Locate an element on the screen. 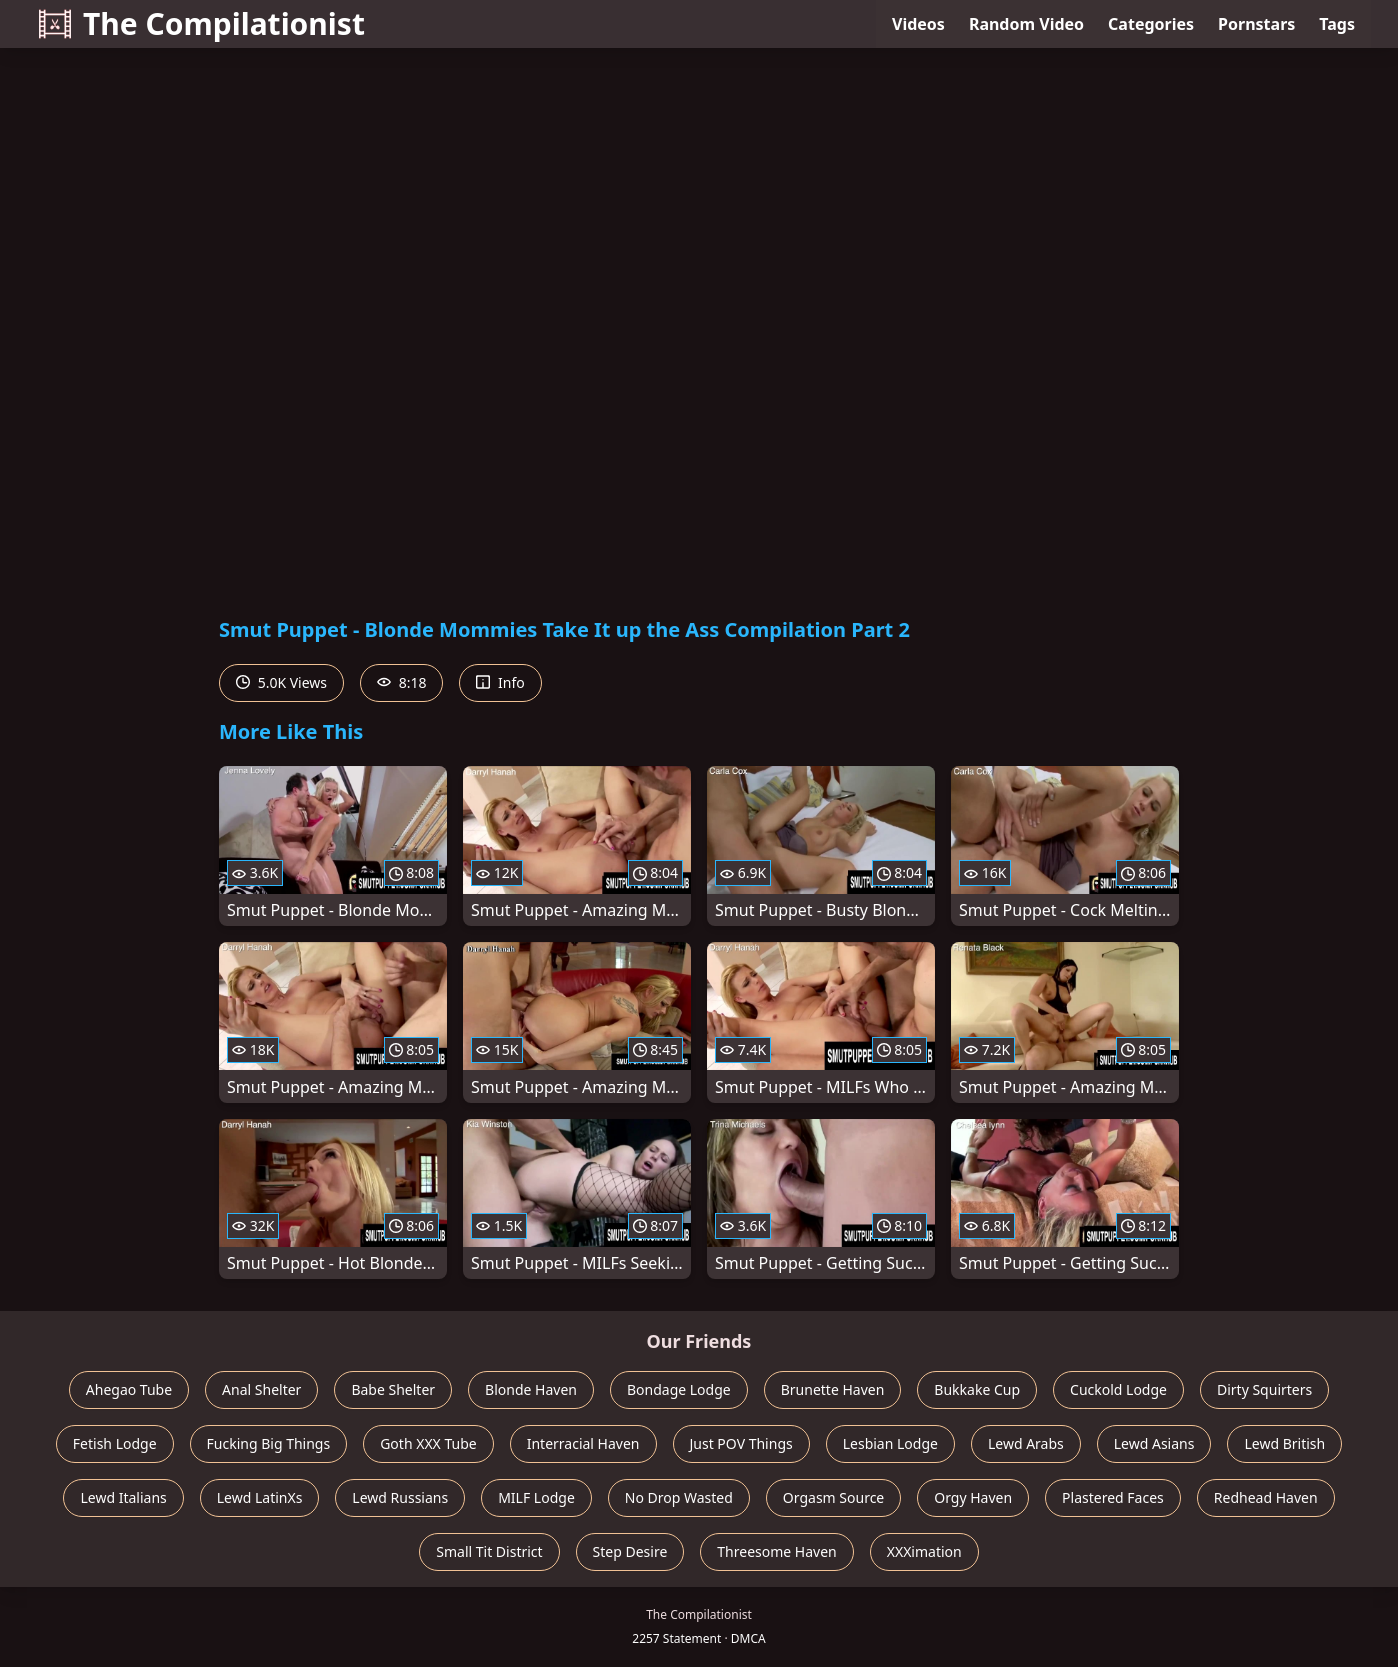 Image resolution: width=1398 pixels, height=1667 pixels. Bondage Lodge is located at coordinates (679, 1389).